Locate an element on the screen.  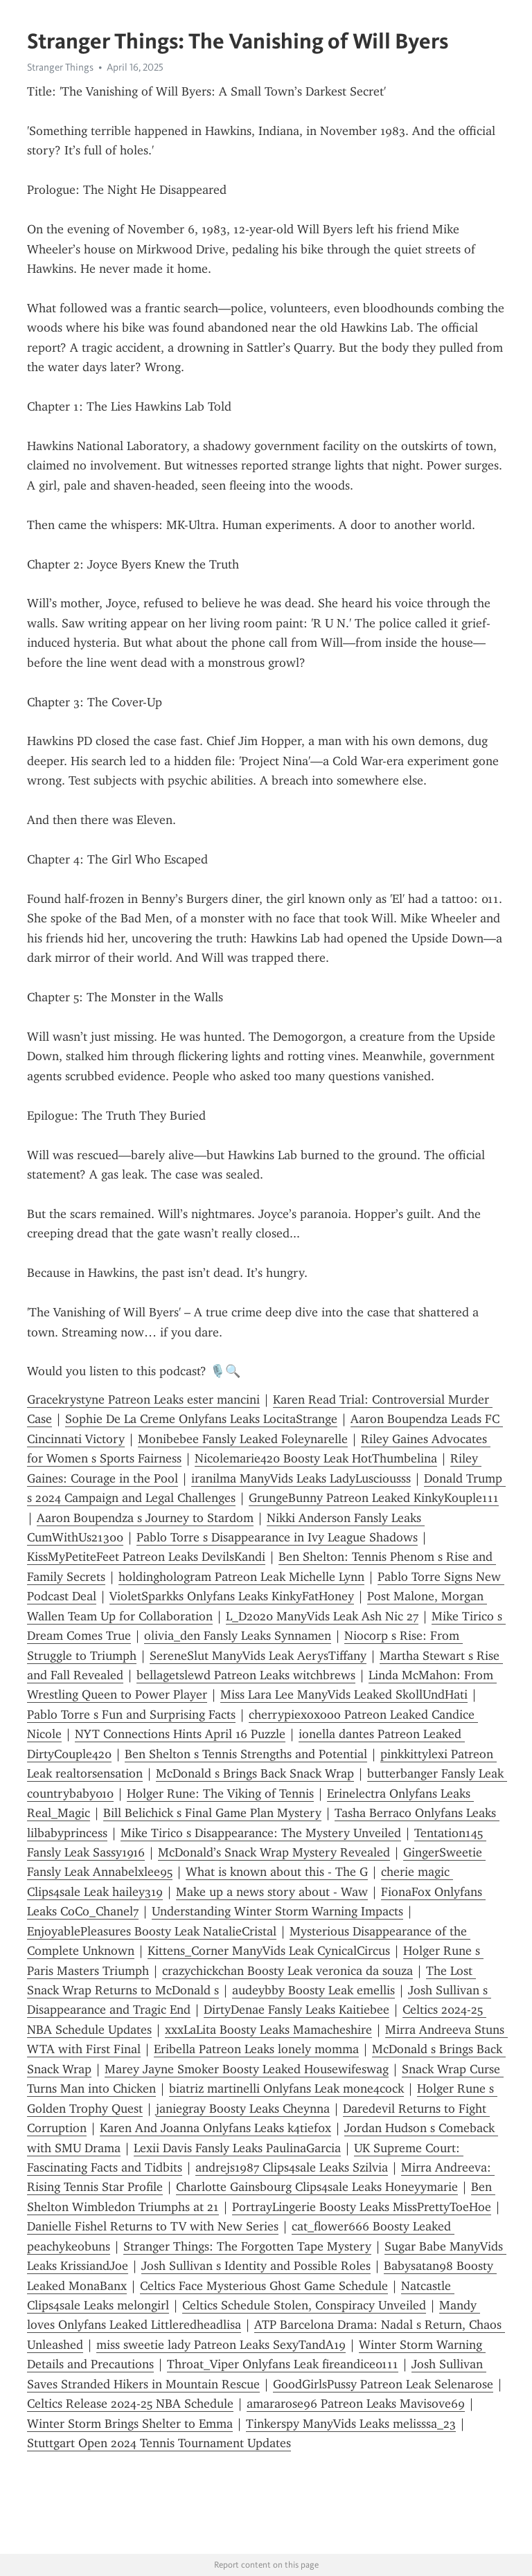
crazychickchan Boosty Leak veronica da souza is located at coordinates (287, 1970).